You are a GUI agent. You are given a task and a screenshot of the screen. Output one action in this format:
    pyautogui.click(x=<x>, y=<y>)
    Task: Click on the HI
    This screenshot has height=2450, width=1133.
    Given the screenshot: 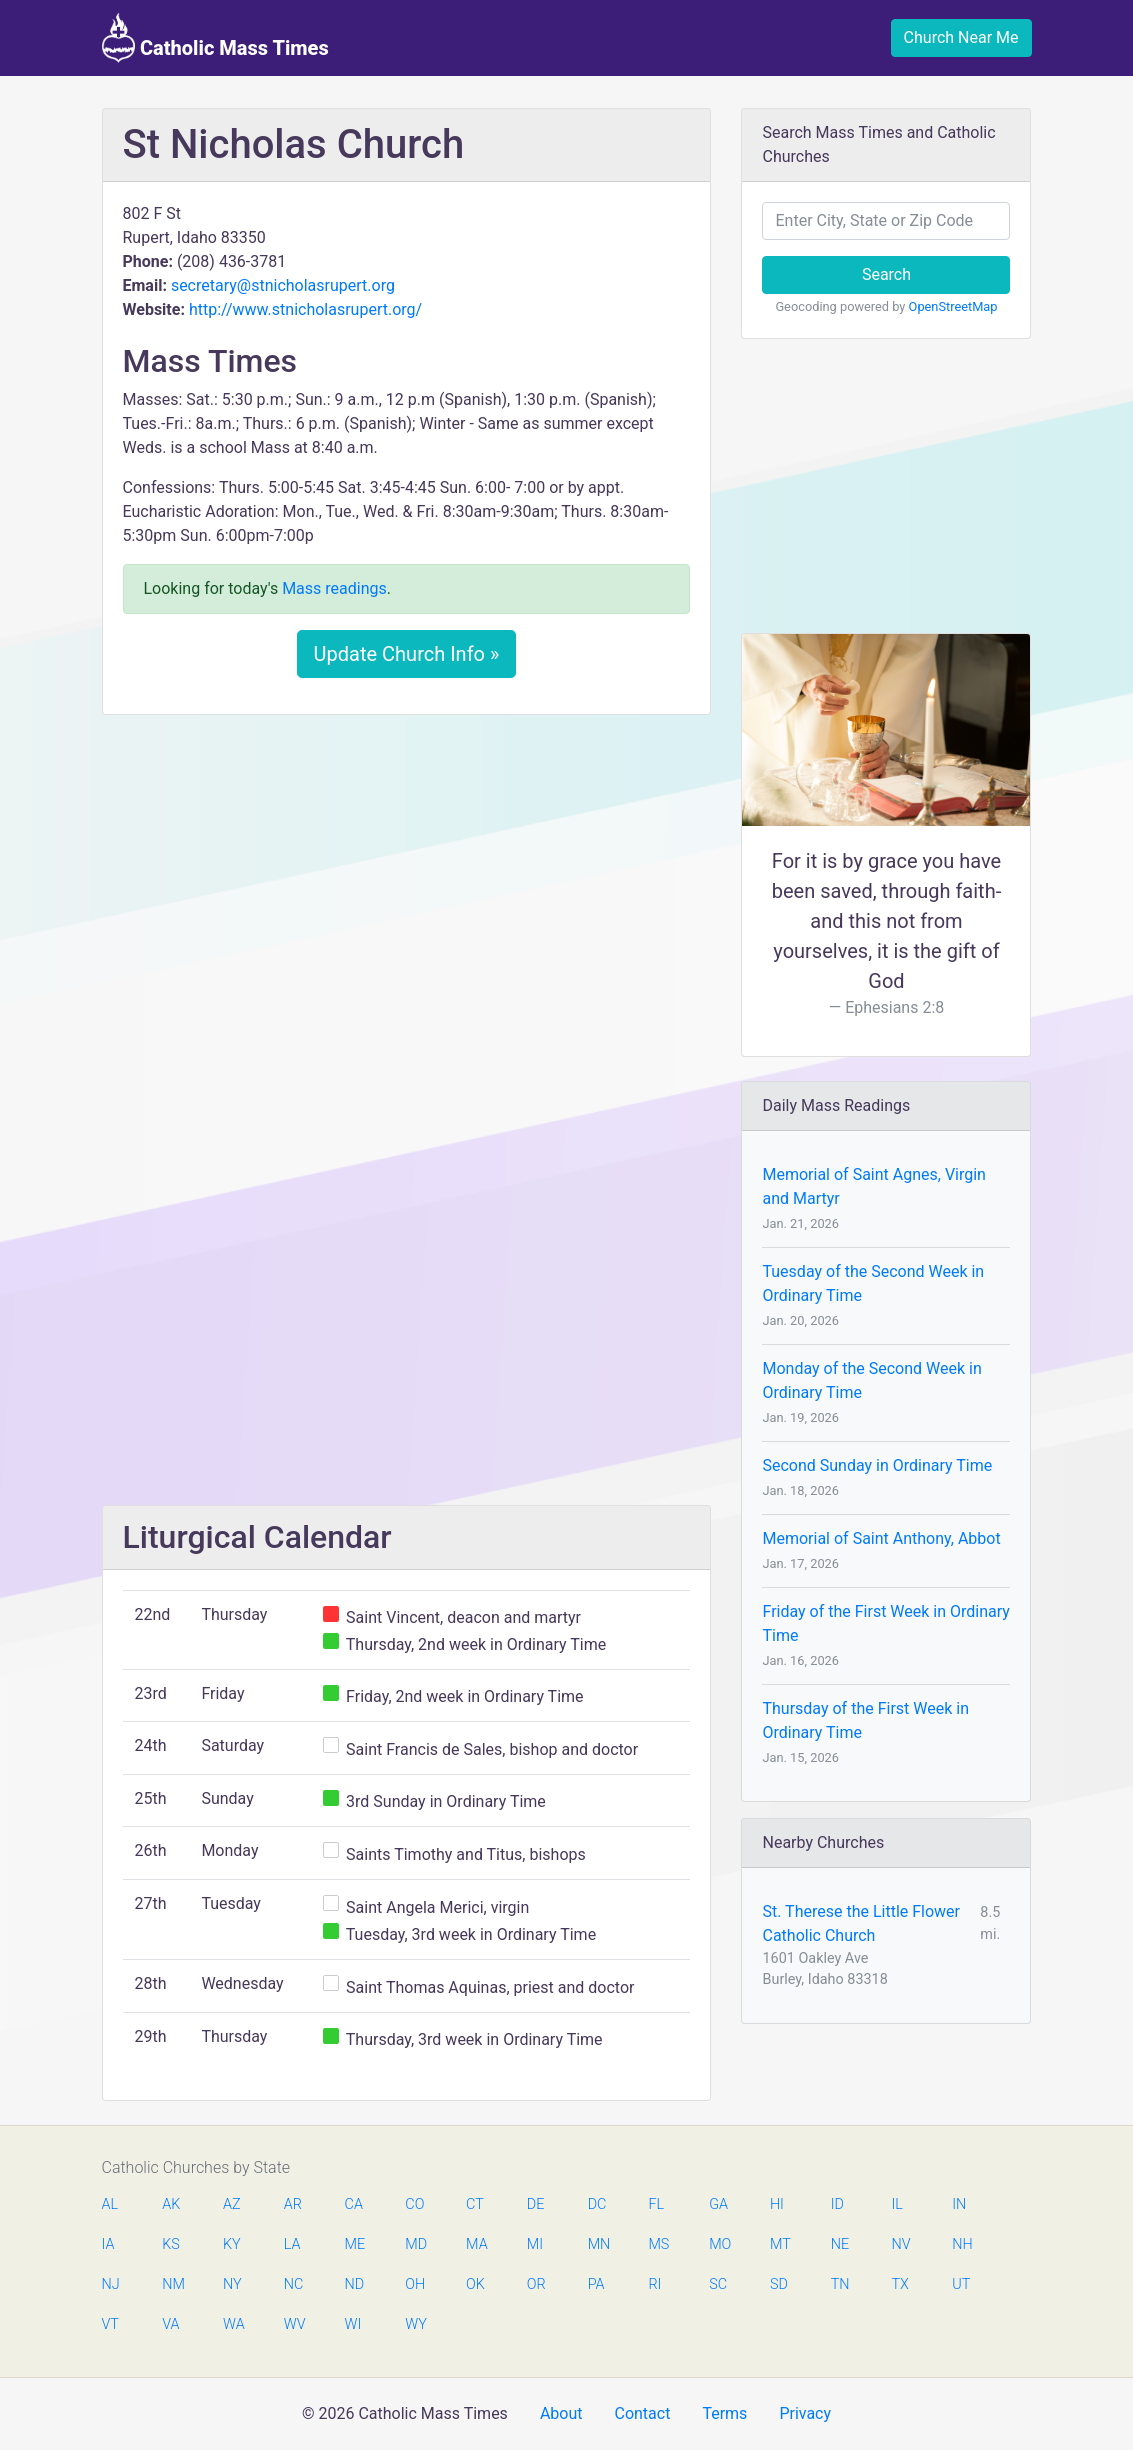 What is the action you would take?
    pyautogui.click(x=777, y=2204)
    